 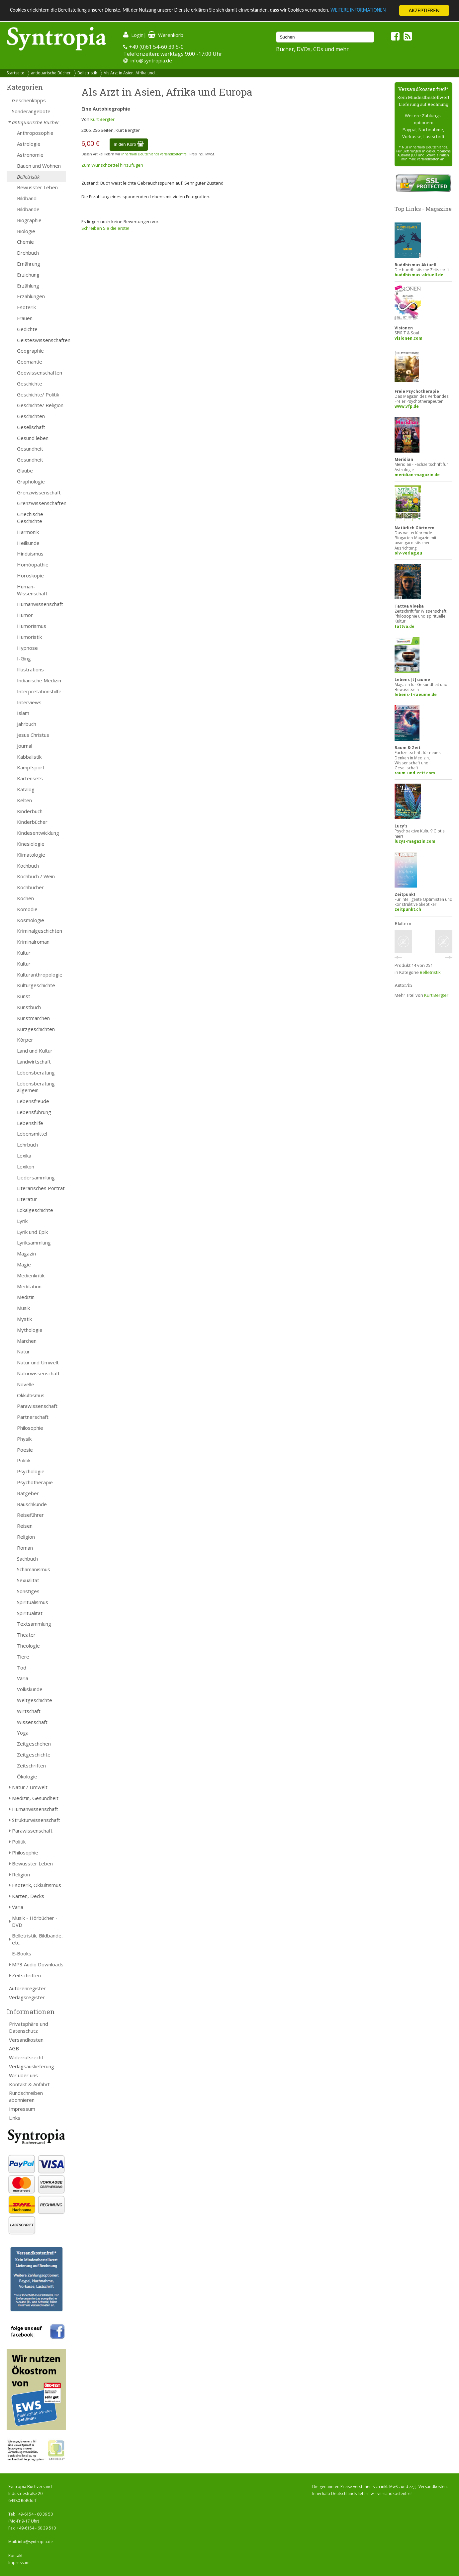 I want to click on Illustrations, so click(x=30, y=669).